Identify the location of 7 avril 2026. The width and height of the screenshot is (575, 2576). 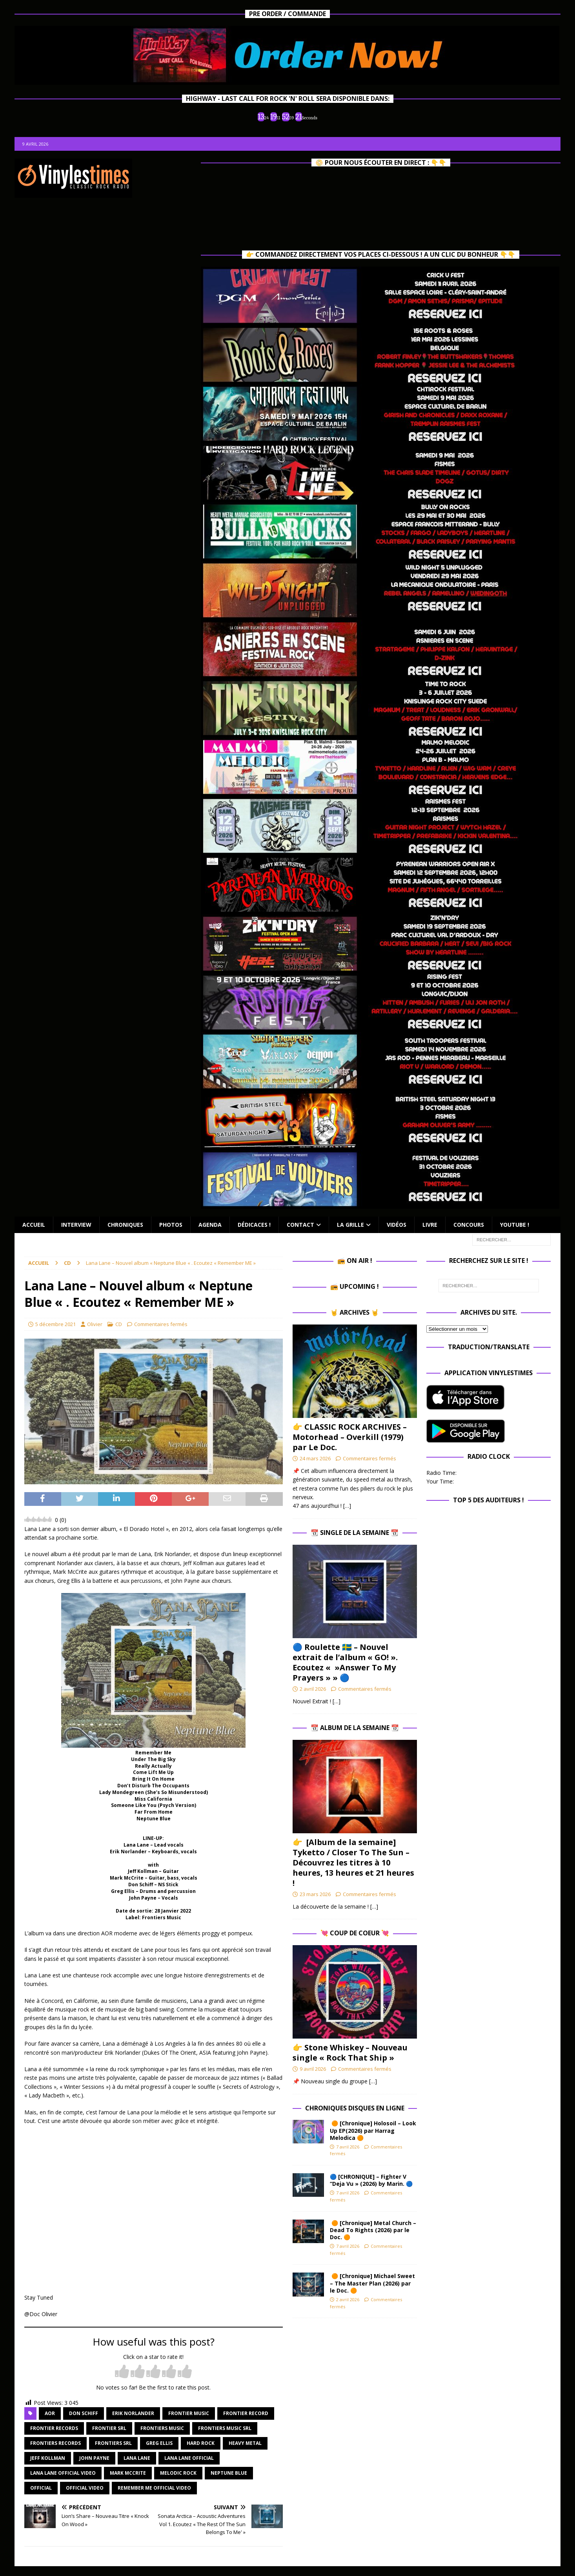
(347, 2147).